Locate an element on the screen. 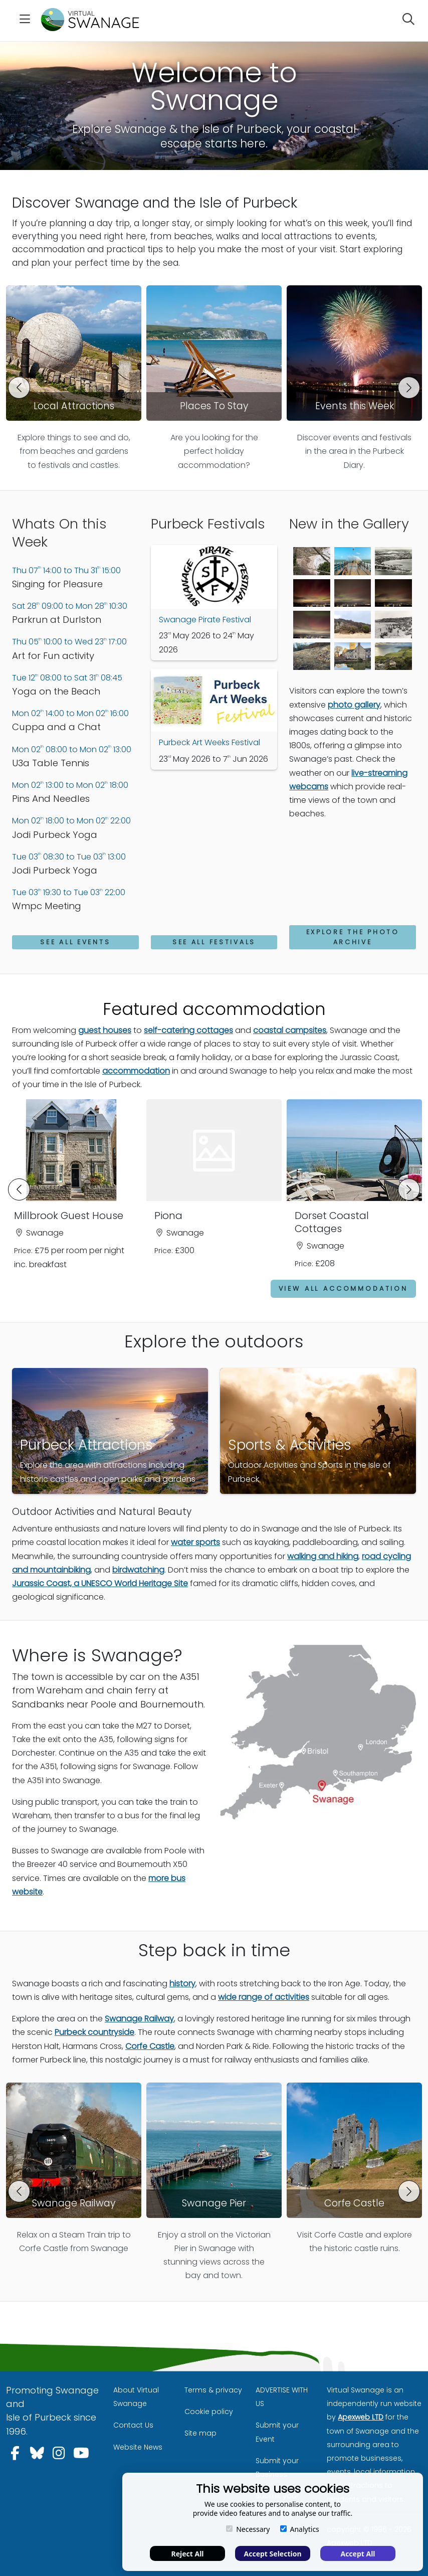  Analytics is located at coordinates (299, 2529).